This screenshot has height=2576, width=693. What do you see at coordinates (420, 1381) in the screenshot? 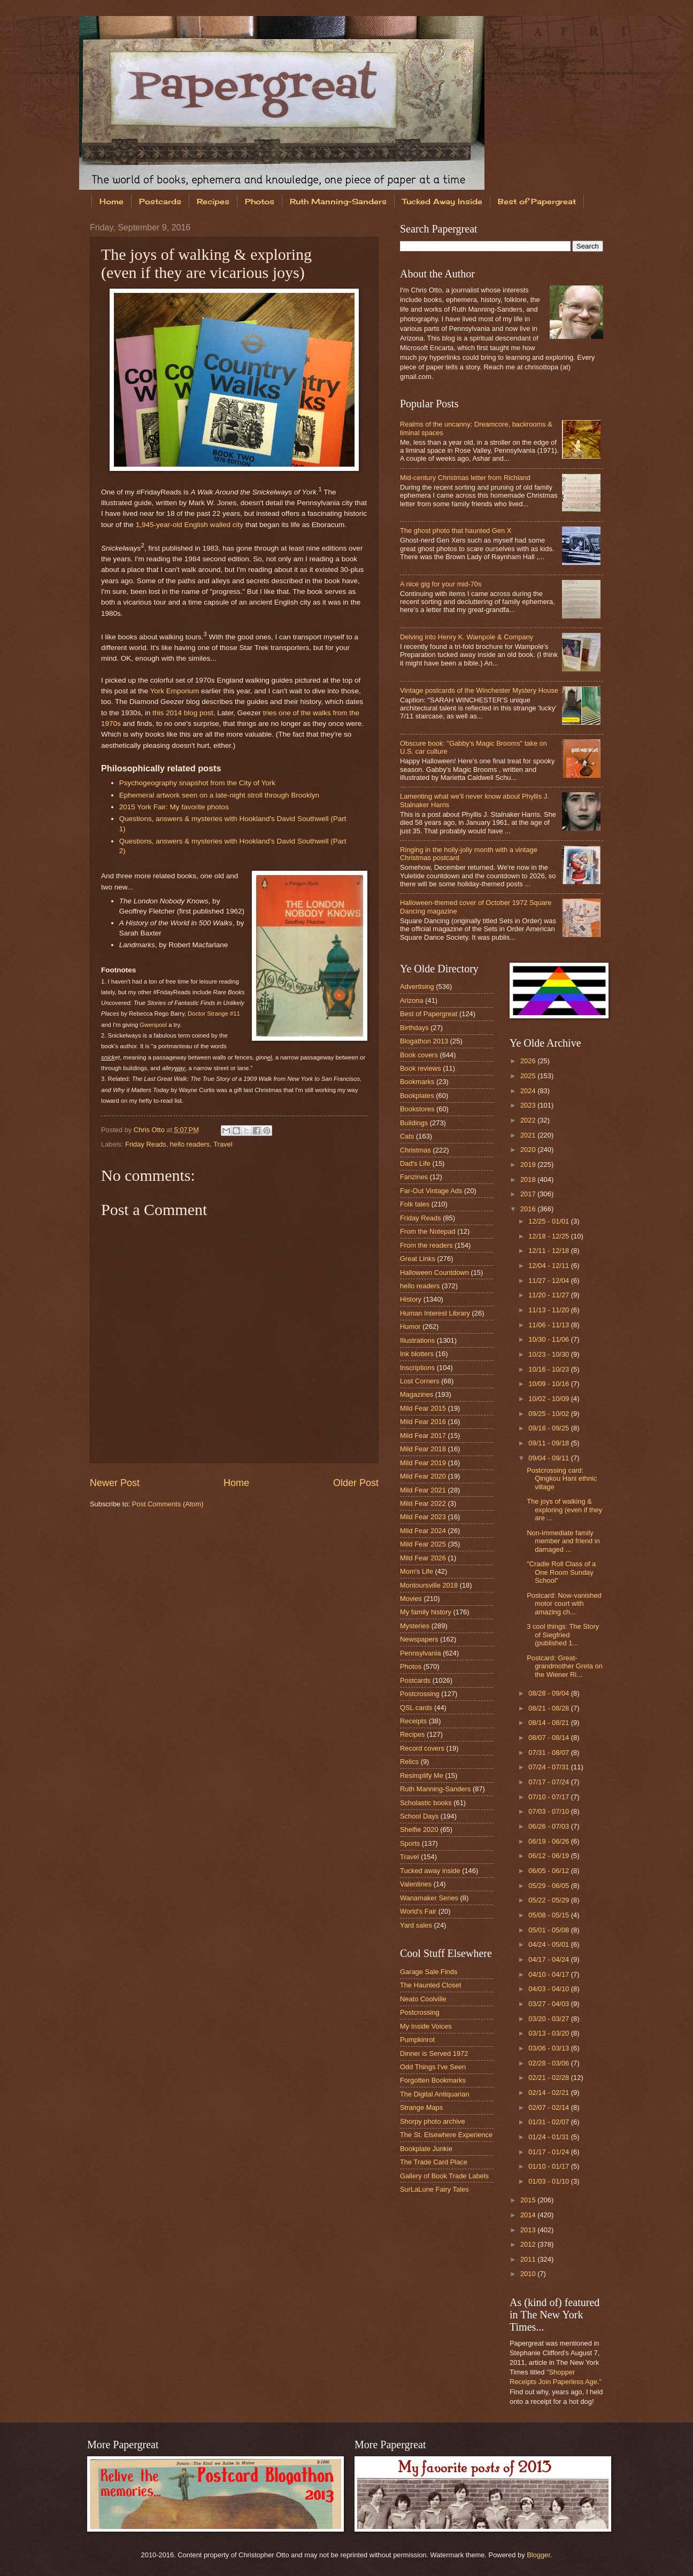
I see `Lost Corners` at bounding box center [420, 1381].